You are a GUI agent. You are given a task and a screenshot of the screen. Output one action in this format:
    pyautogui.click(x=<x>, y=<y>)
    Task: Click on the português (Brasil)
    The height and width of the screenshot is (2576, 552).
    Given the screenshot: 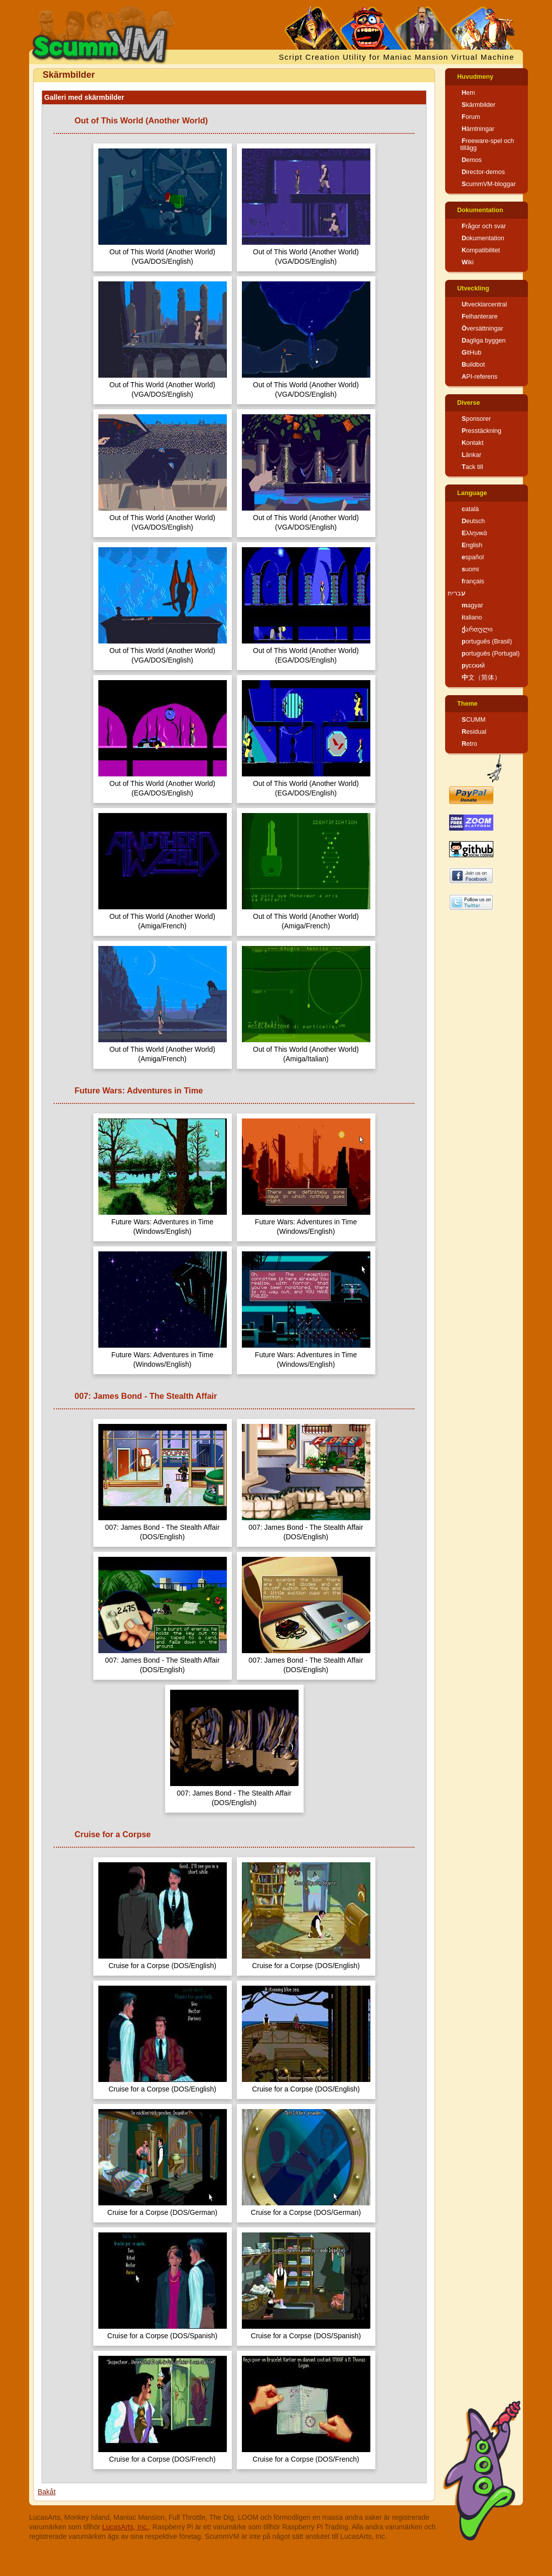 What is the action you would take?
    pyautogui.click(x=487, y=641)
    